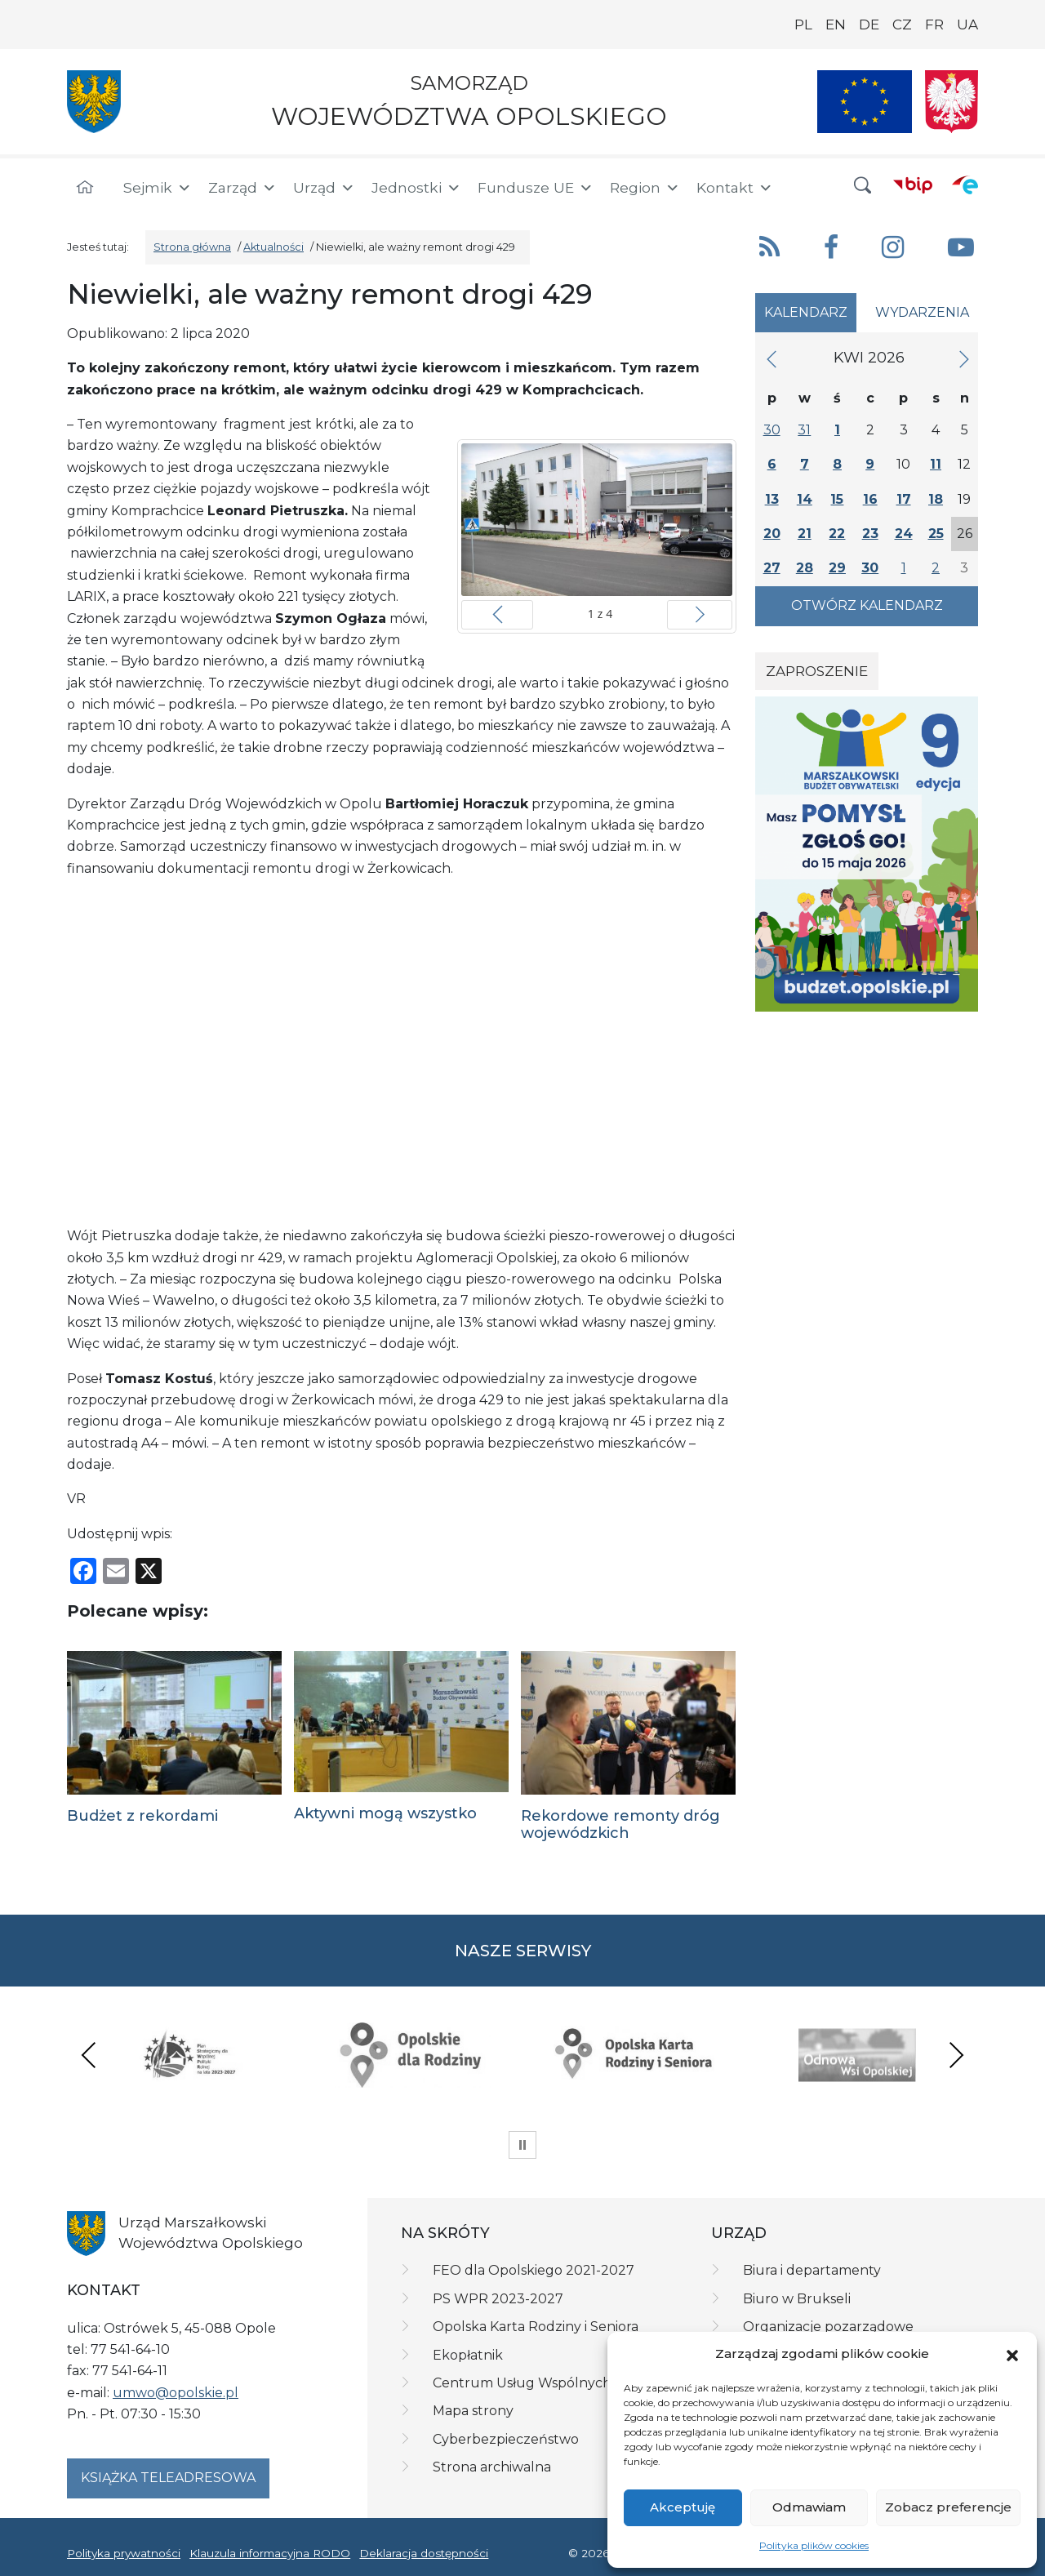  Describe the element at coordinates (269, 2553) in the screenshot. I see `Klauzula informacyjna RODO` at that location.